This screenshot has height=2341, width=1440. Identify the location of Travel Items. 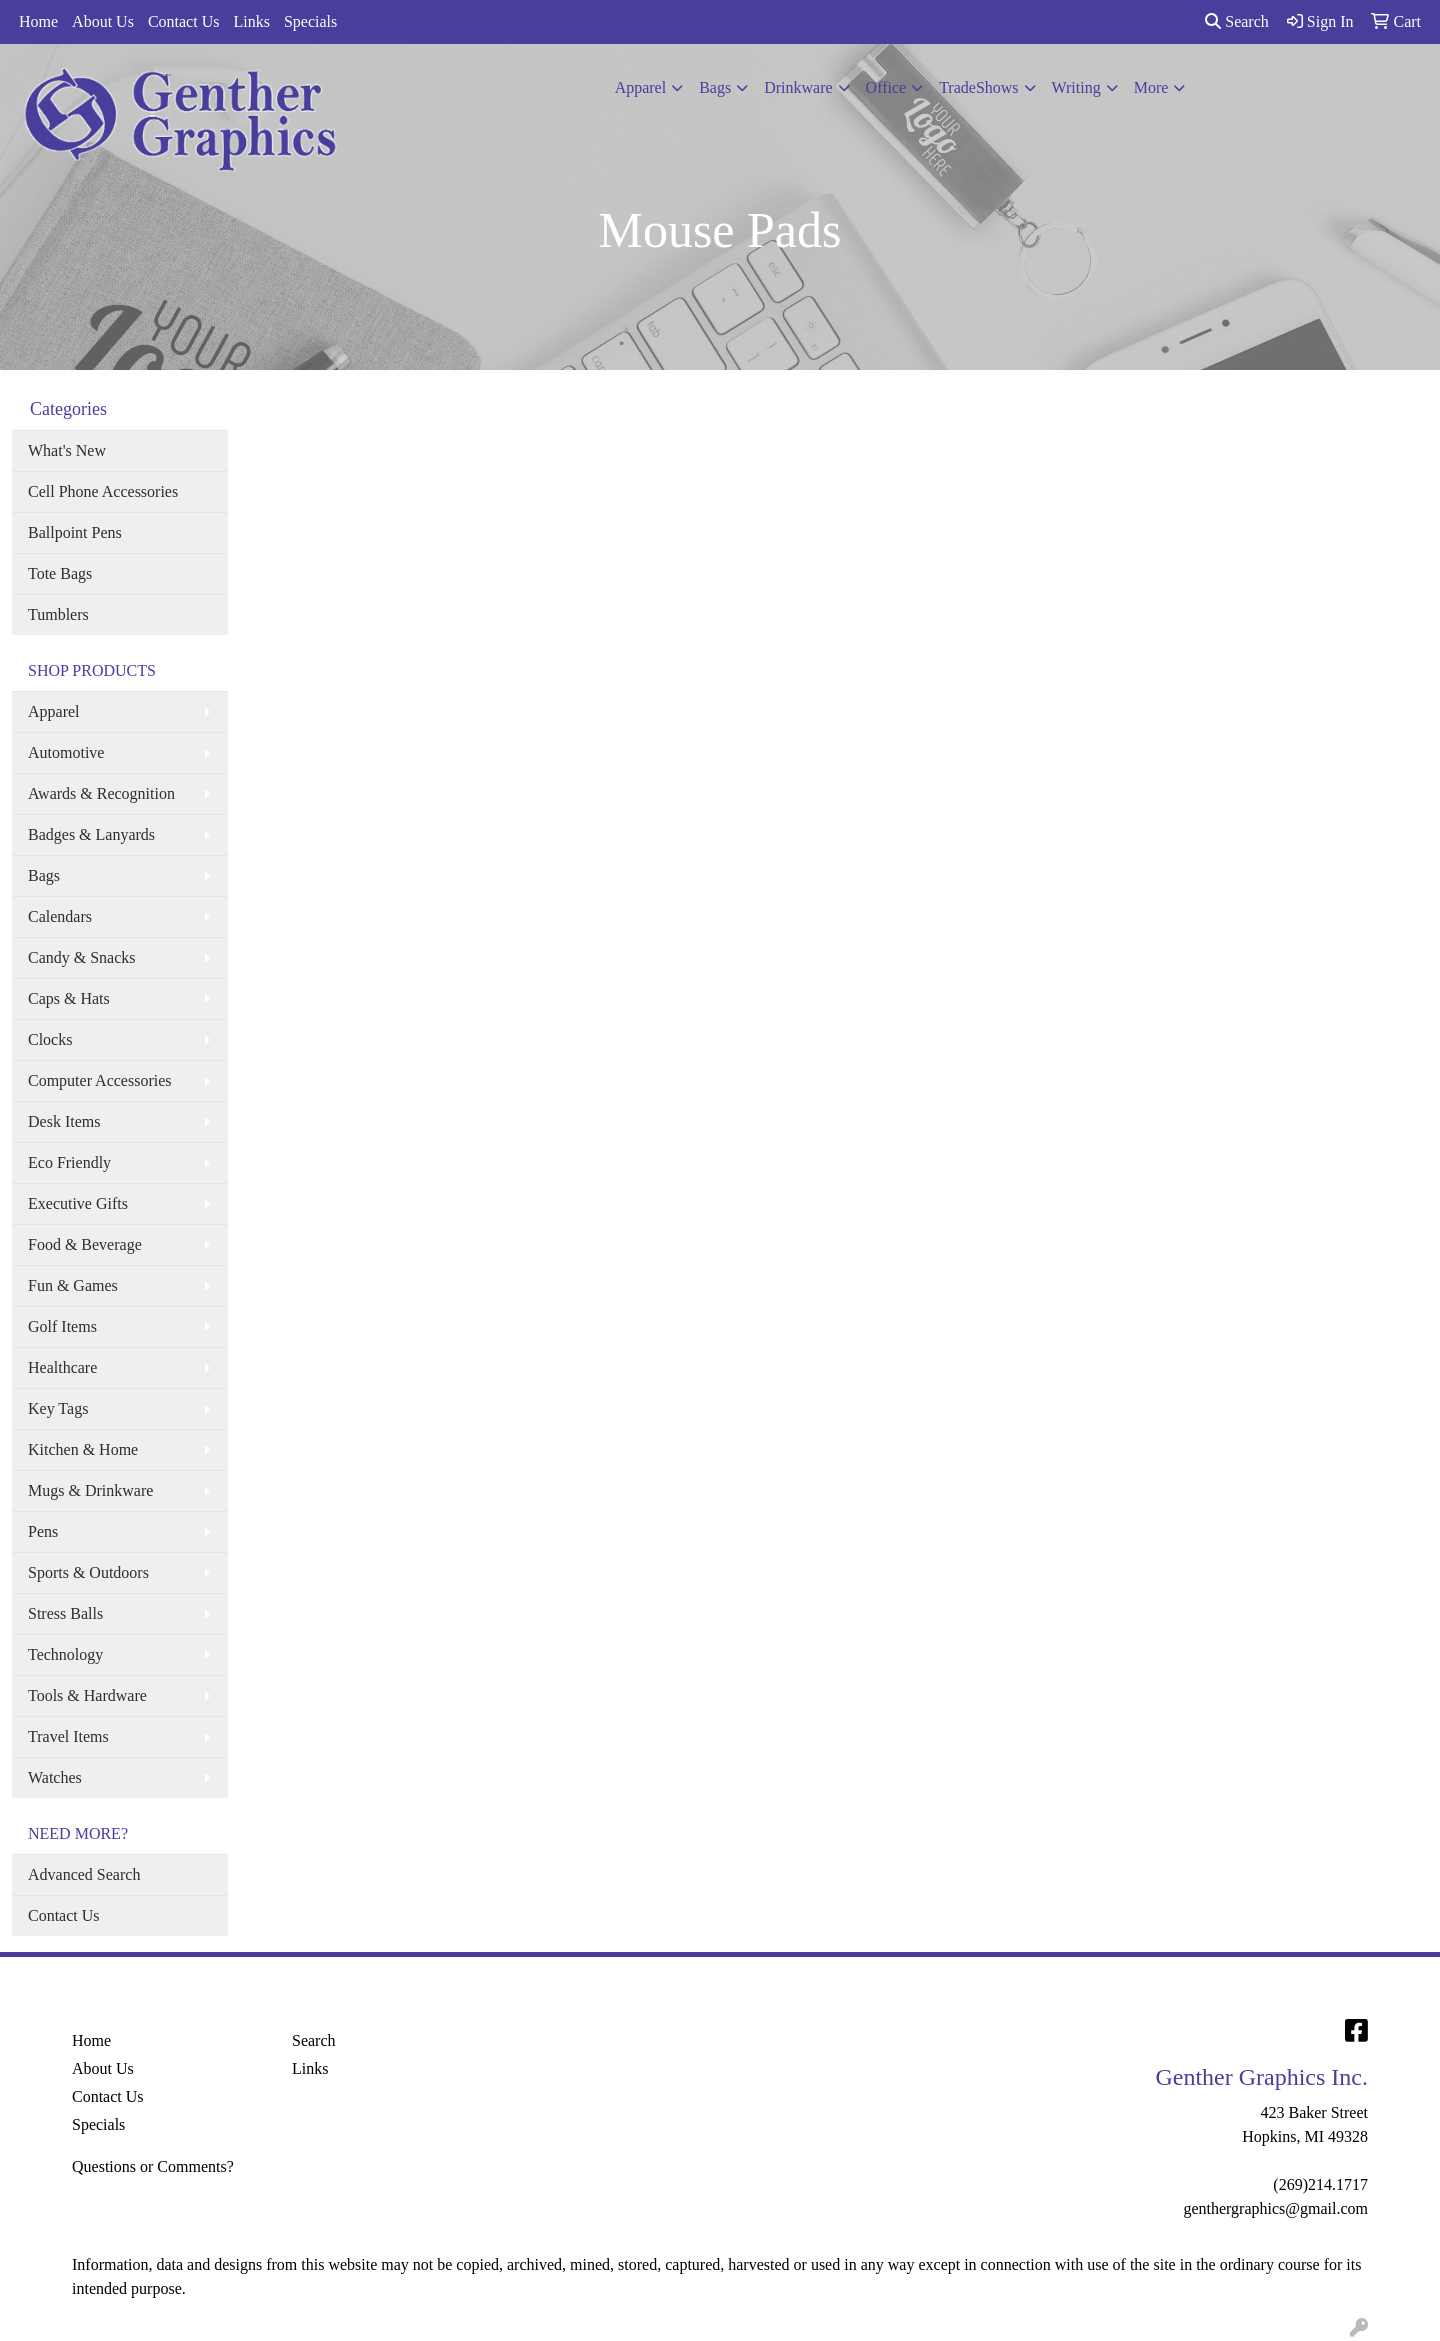
(68, 1736).